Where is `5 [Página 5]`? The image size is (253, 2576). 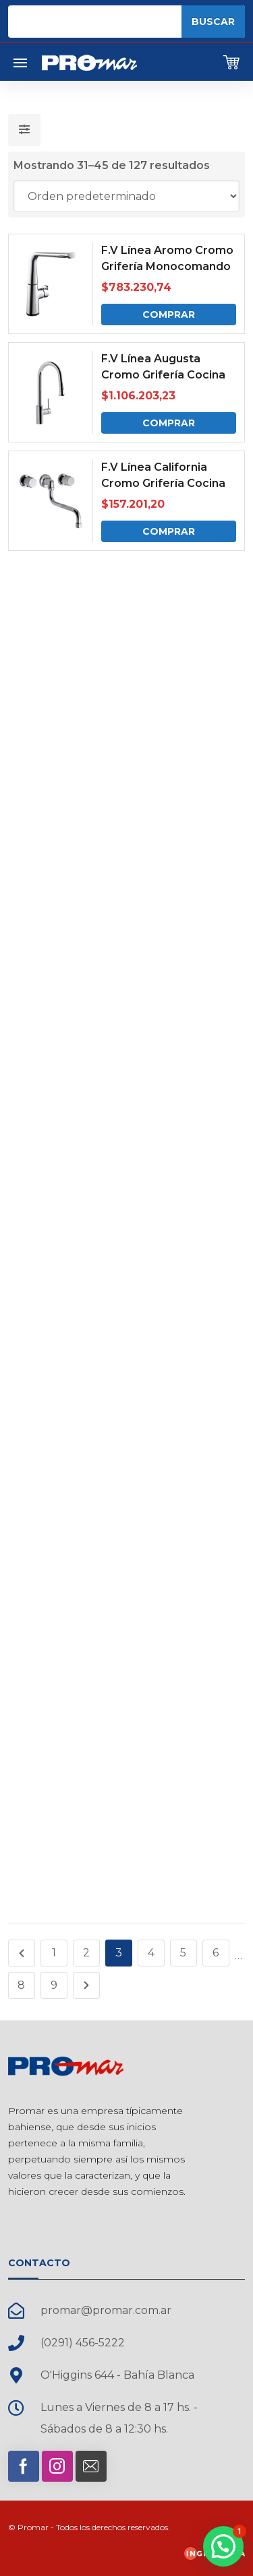
5 [Página 5] is located at coordinates (183, 1952).